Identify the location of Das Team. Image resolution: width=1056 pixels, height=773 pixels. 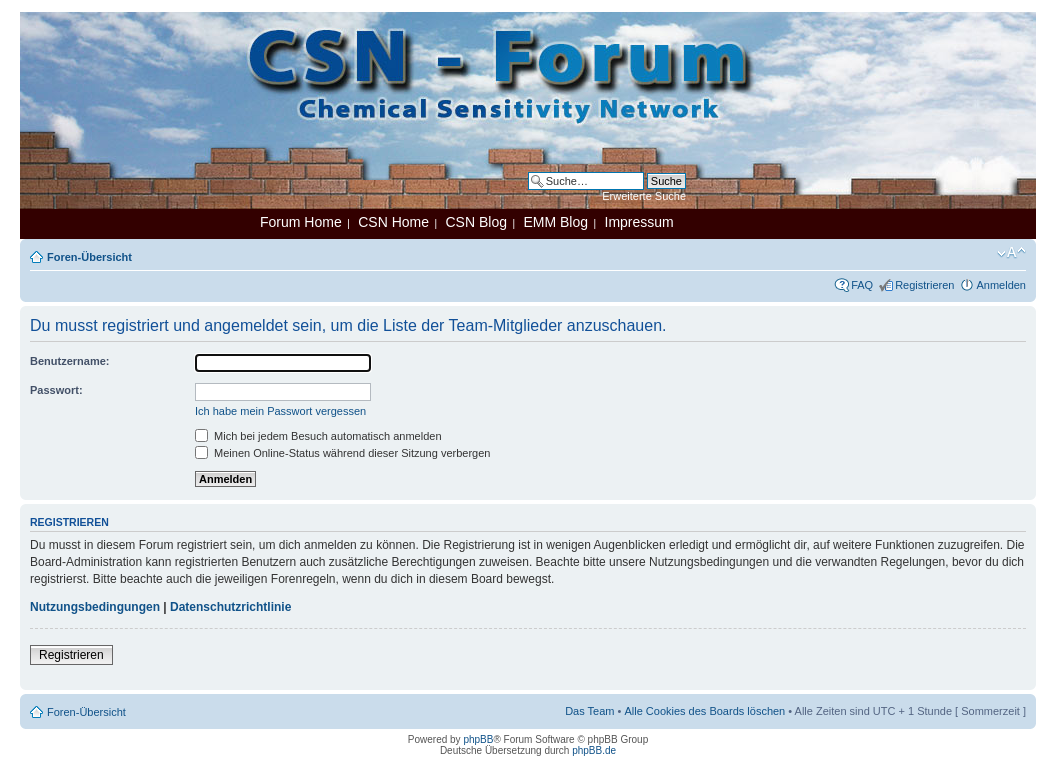
(589, 711).